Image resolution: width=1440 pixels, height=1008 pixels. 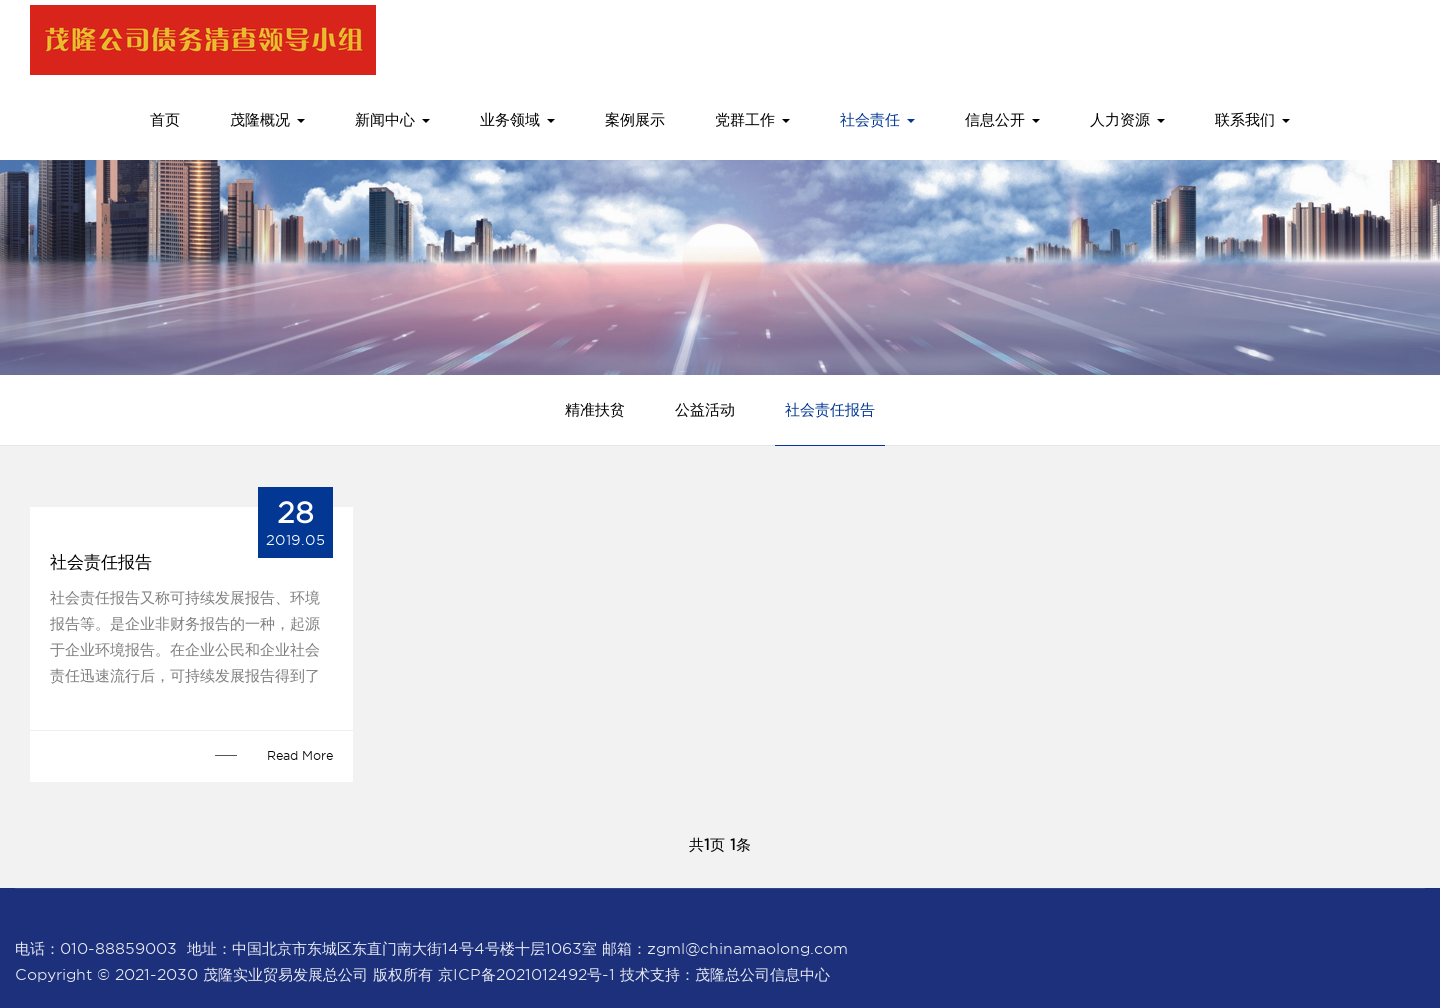 What do you see at coordinates (392, 120) in the screenshot?
I see `新闻中心` at bounding box center [392, 120].